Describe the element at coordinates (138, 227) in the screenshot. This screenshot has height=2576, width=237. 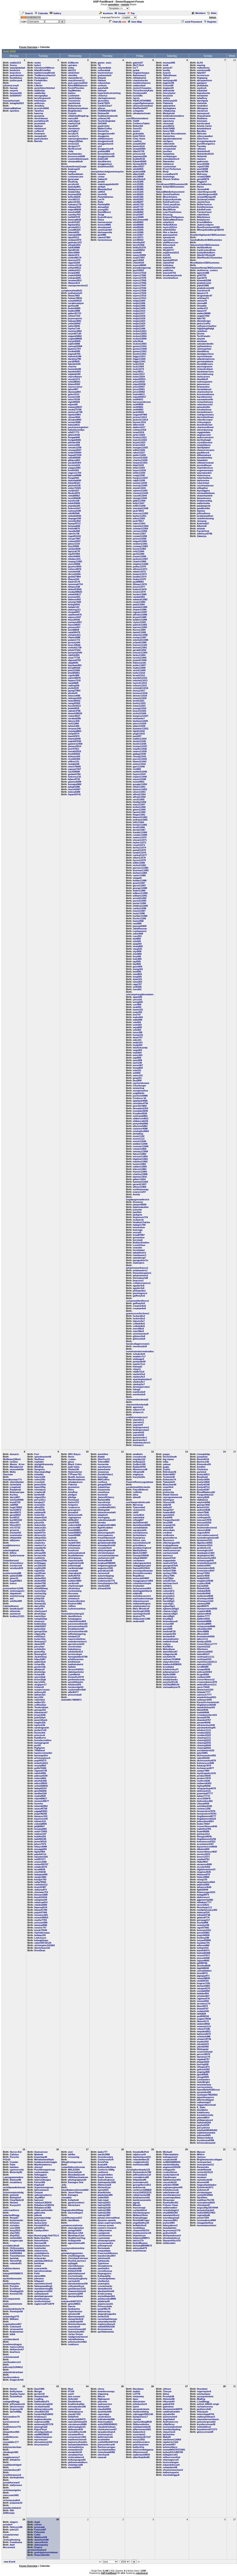
I see `otis05048` at that location.